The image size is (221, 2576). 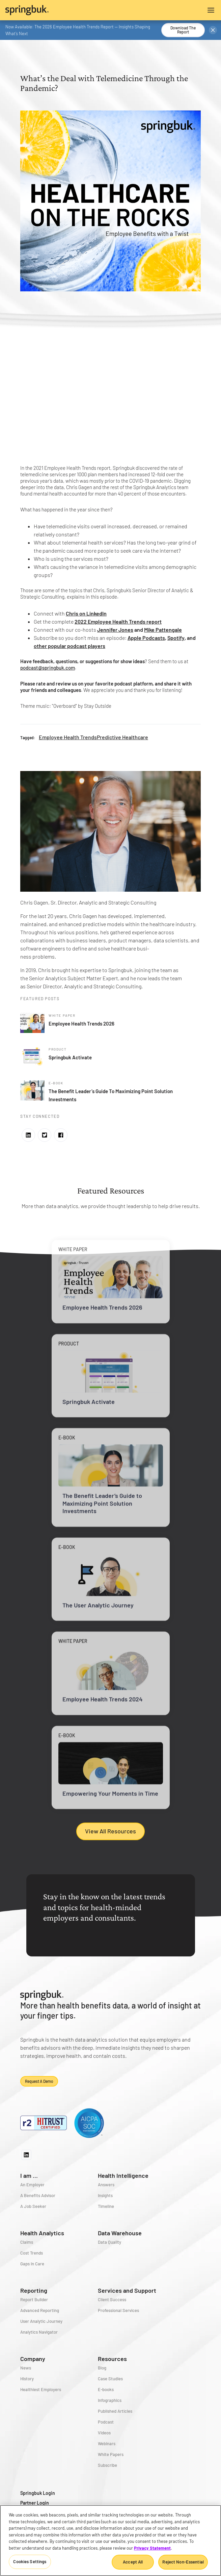 I want to click on [home], so click(x=58, y=10).